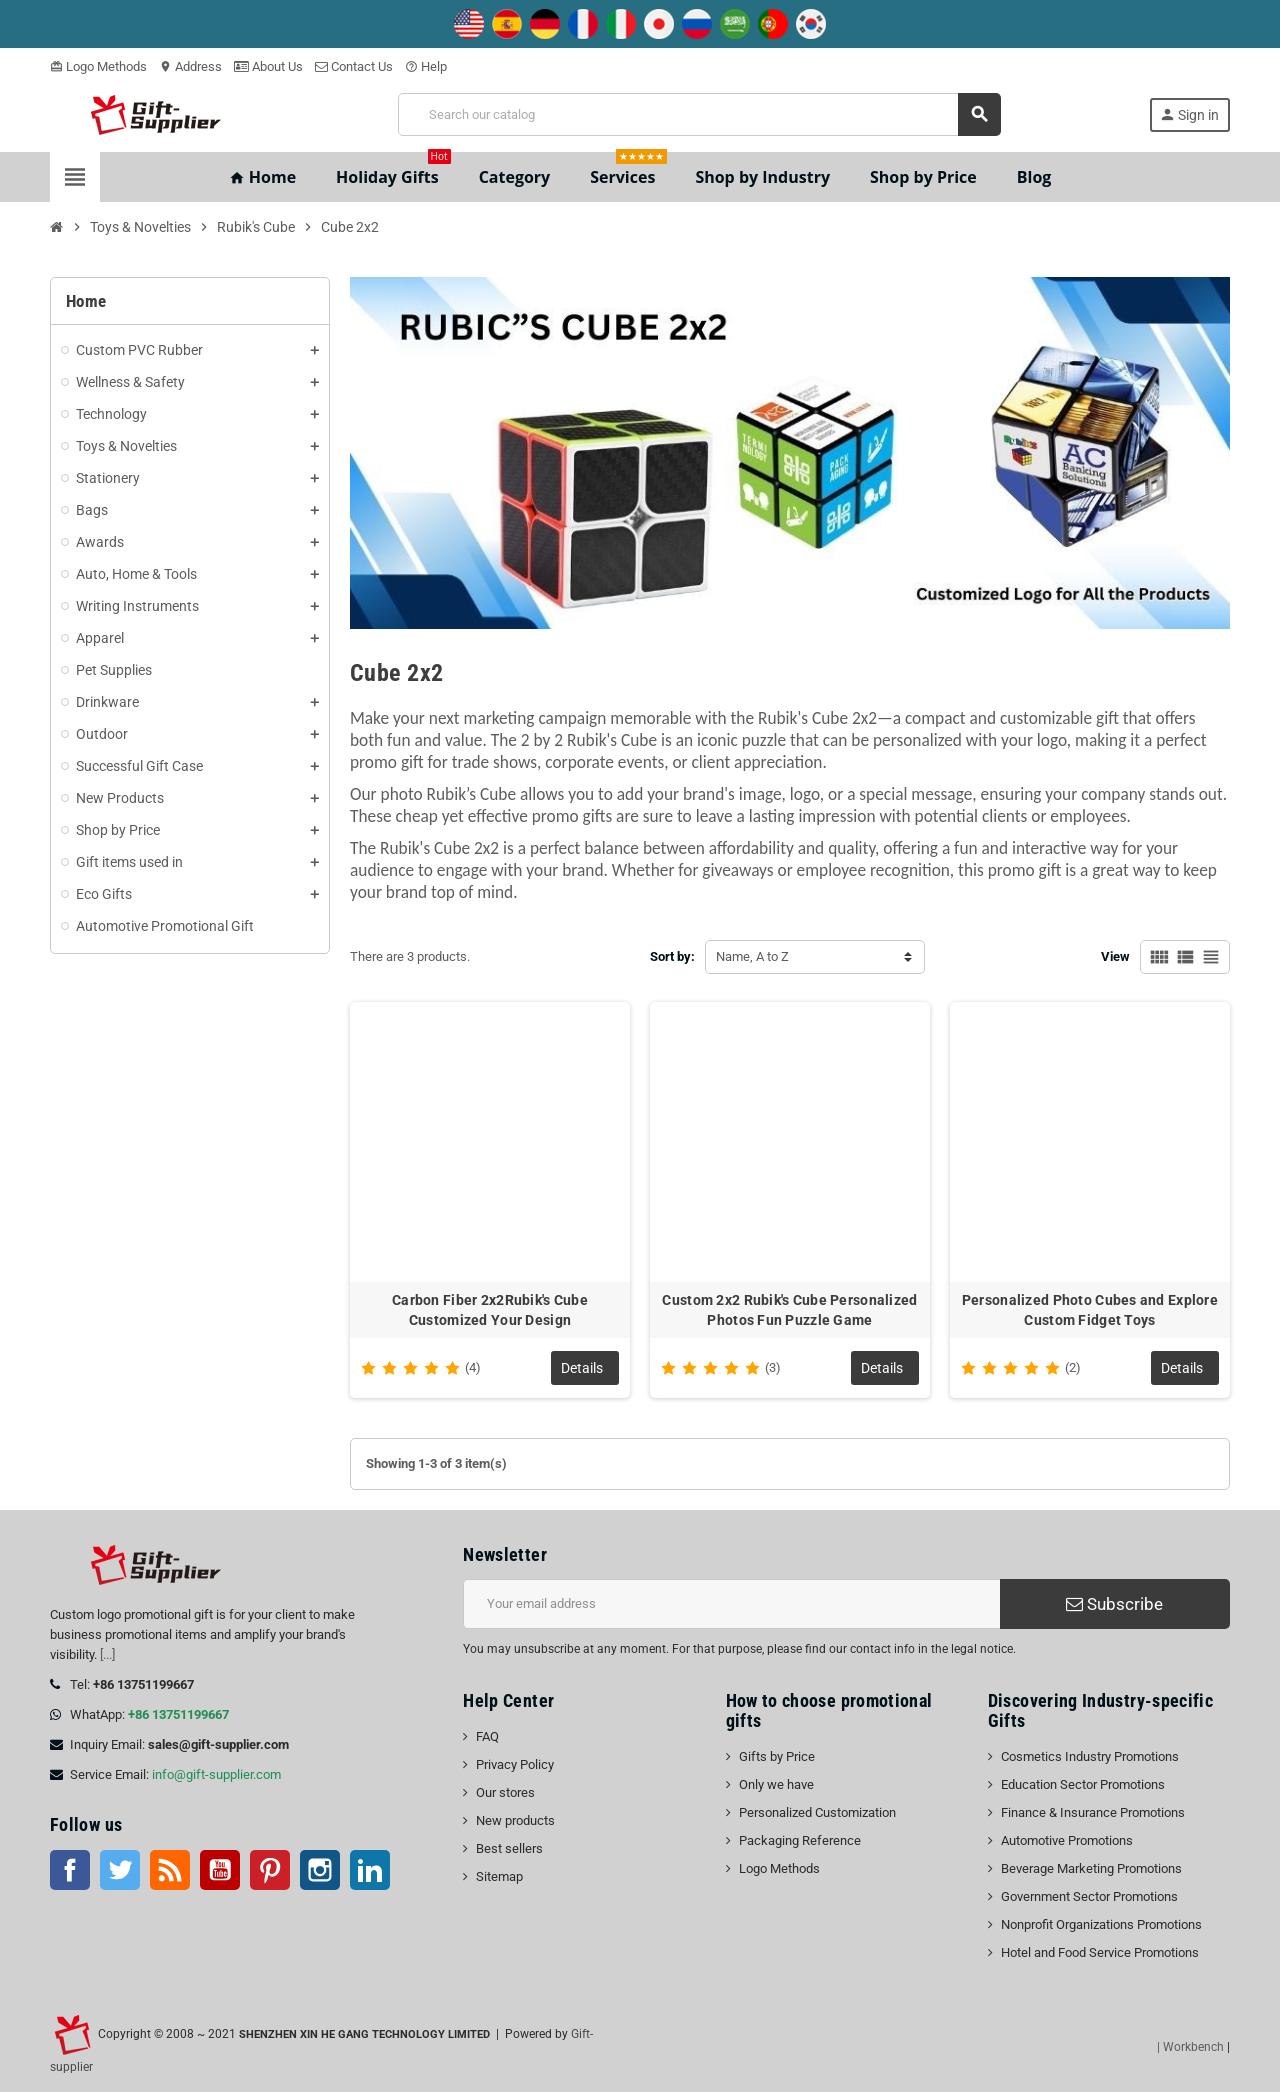 The image size is (1280, 2092). Describe the element at coordinates (220, 1870) in the screenshot. I see `YouTube` at that location.